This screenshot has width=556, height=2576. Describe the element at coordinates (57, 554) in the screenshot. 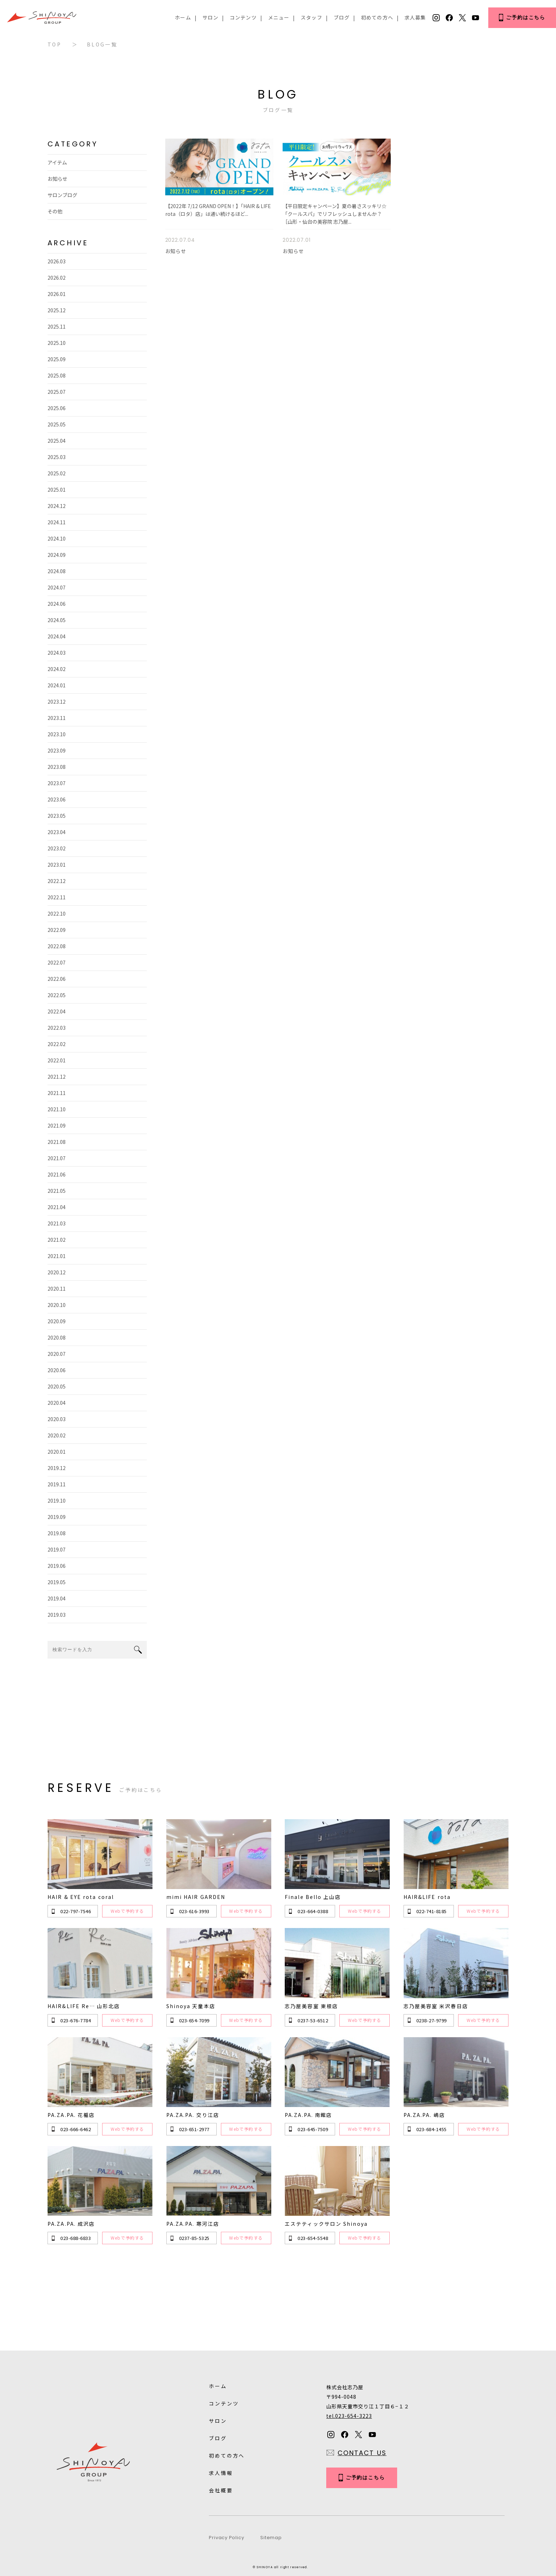

I see `2024.09` at that location.